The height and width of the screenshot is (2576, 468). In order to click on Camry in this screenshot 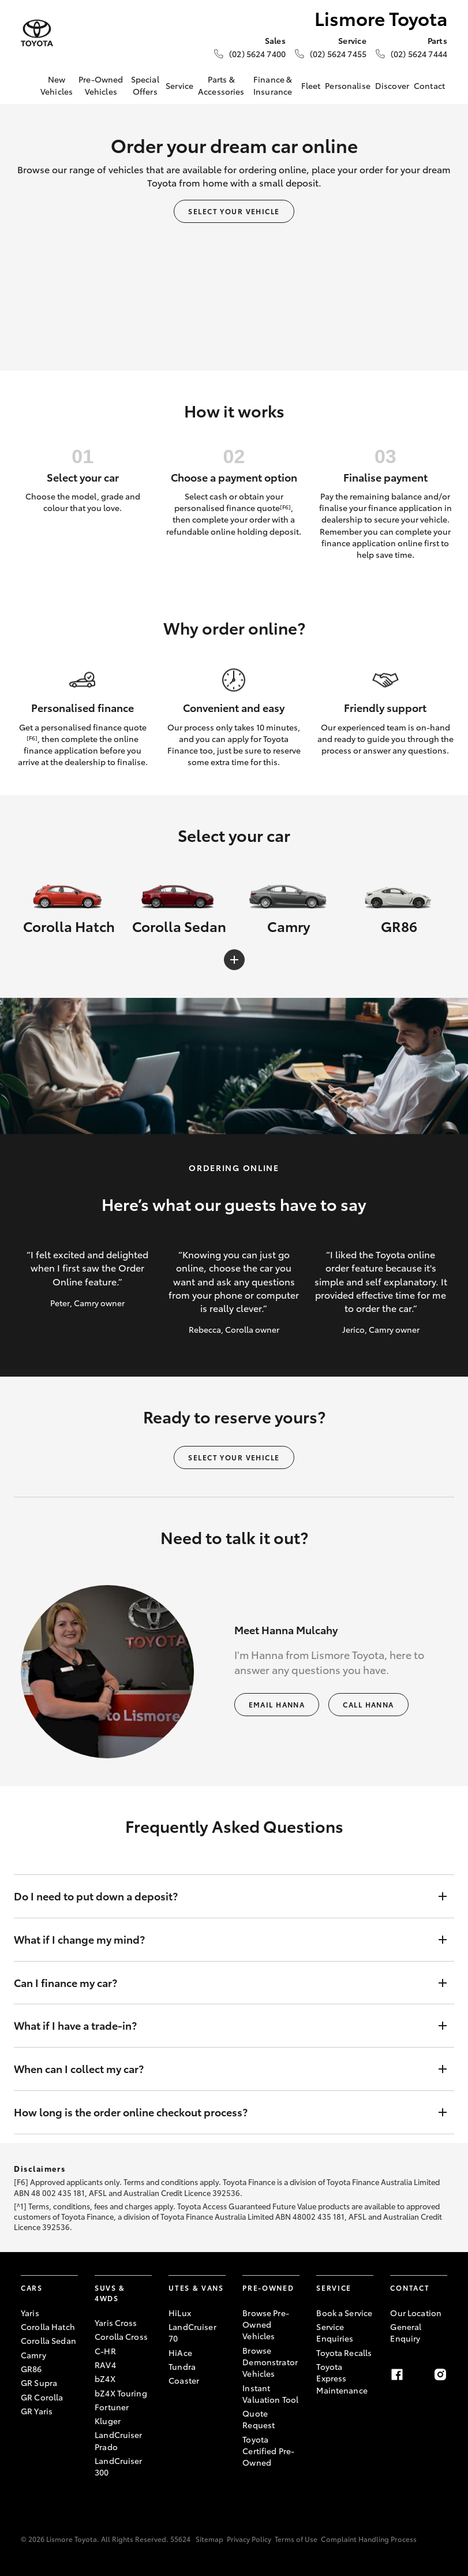, I will do `click(33, 2355)`.